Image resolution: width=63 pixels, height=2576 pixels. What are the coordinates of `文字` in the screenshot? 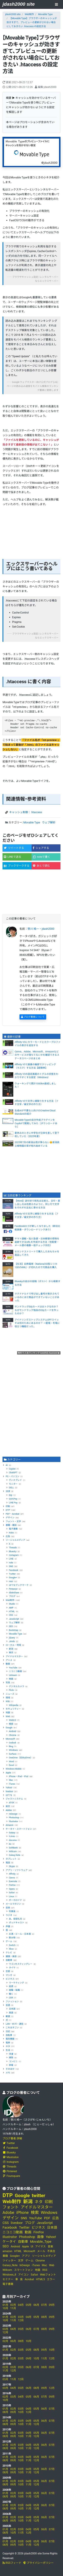 It's located at (20, 2260).